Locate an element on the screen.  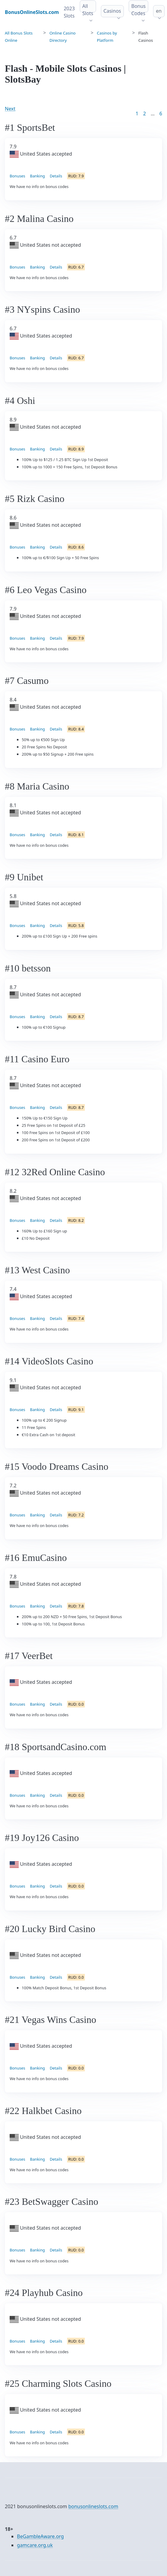
2023 Slots is located at coordinates (69, 12).